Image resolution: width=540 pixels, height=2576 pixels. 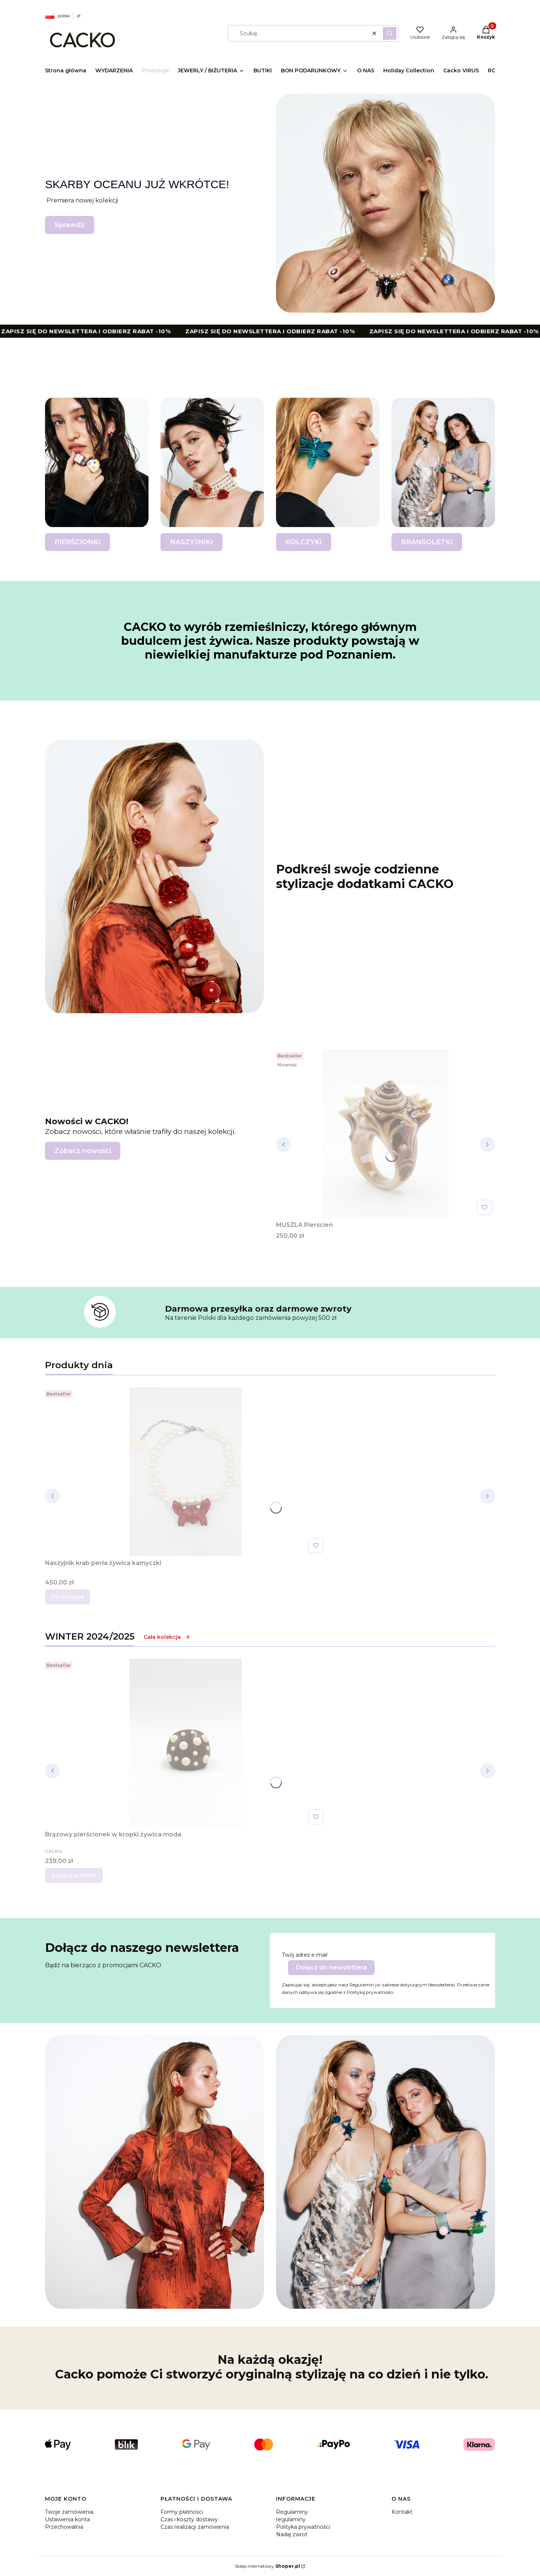 I want to click on NASZYJNIKI, so click(x=191, y=542).